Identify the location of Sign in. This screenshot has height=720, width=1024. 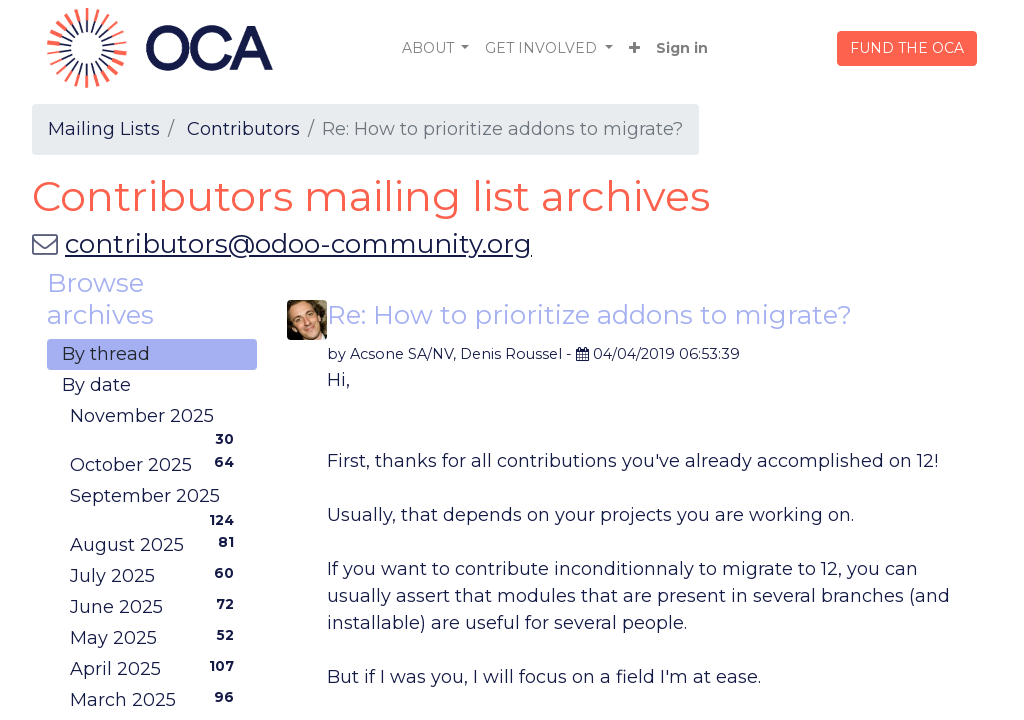
(682, 48).